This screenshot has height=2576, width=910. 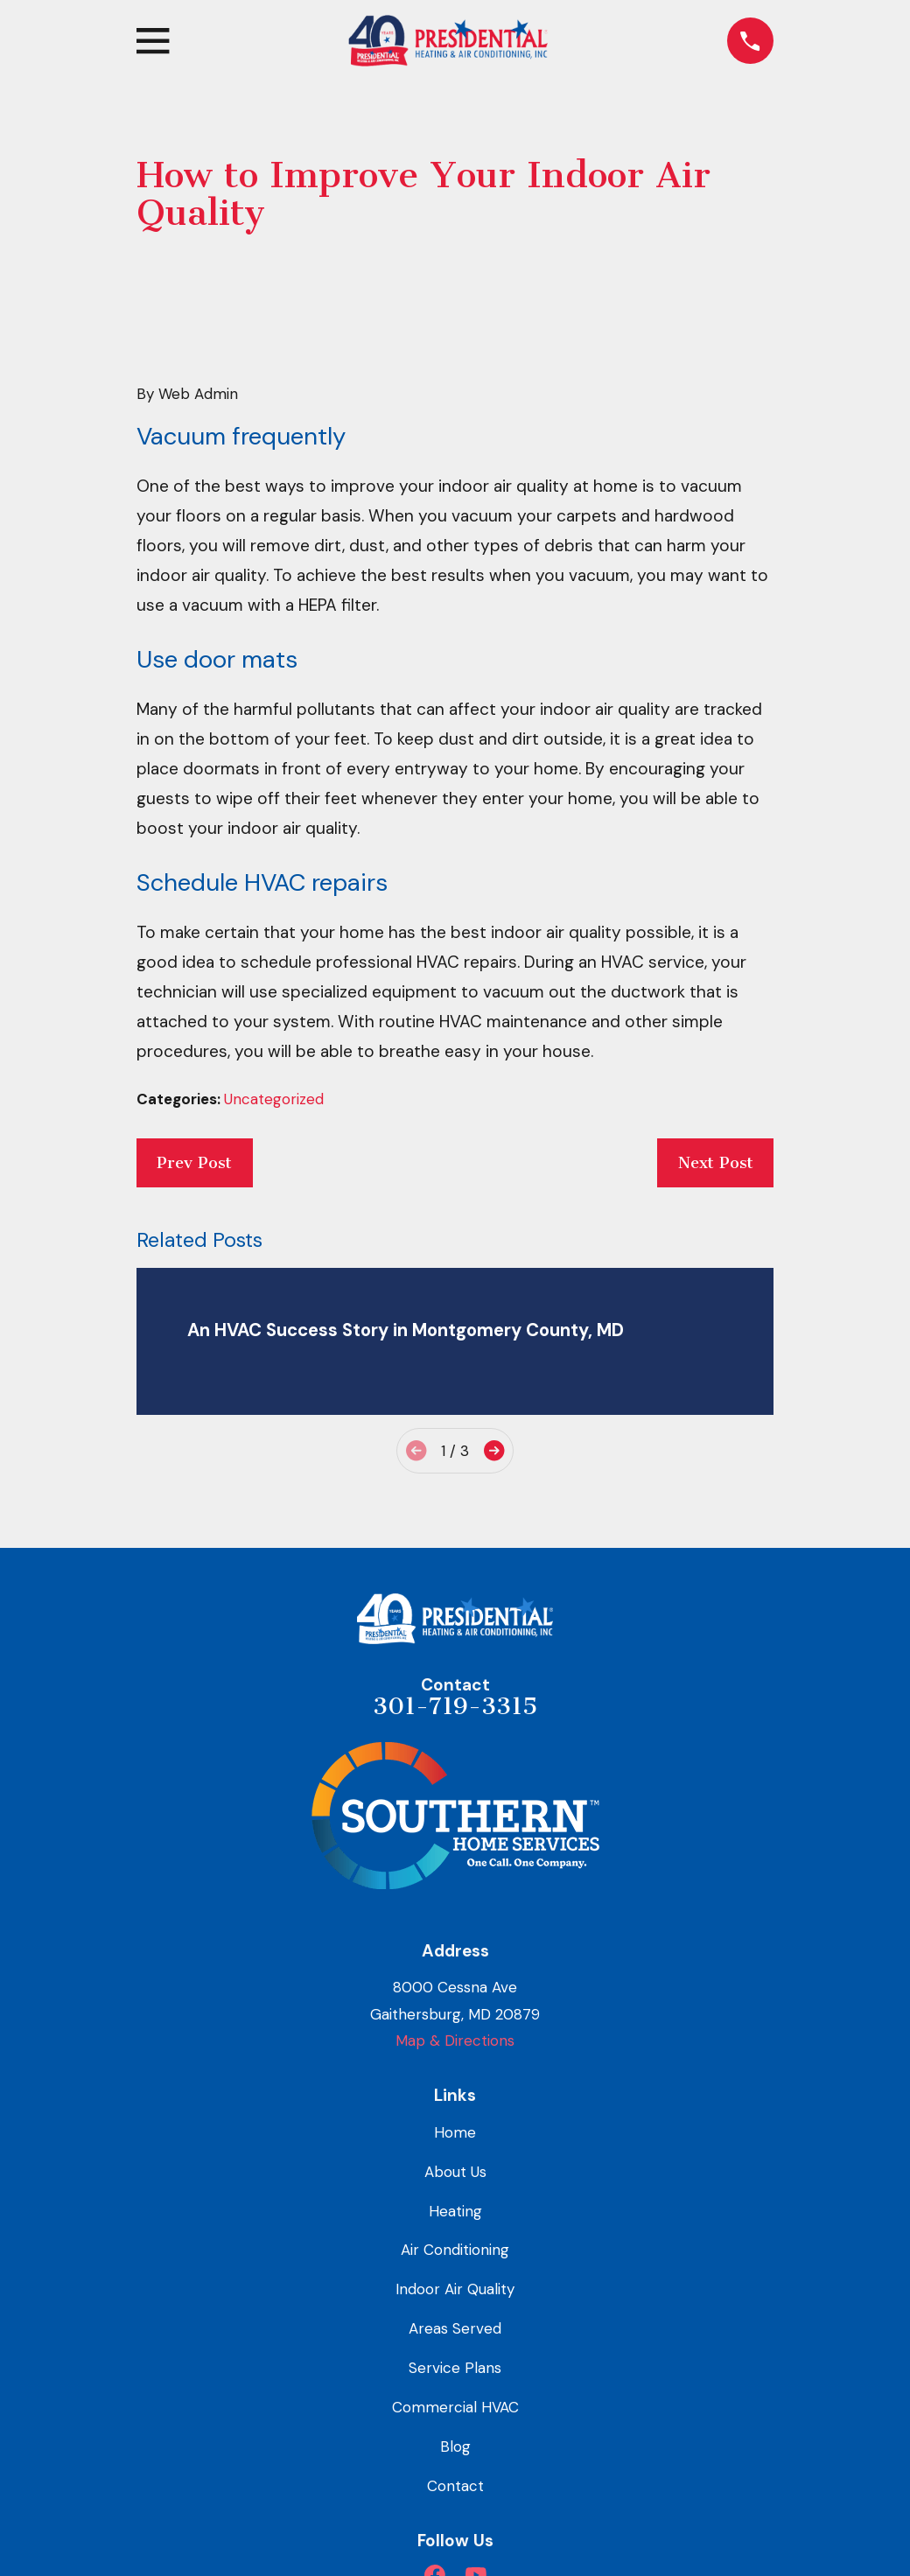 What do you see at coordinates (455, 2249) in the screenshot?
I see `Air Conditioning` at bounding box center [455, 2249].